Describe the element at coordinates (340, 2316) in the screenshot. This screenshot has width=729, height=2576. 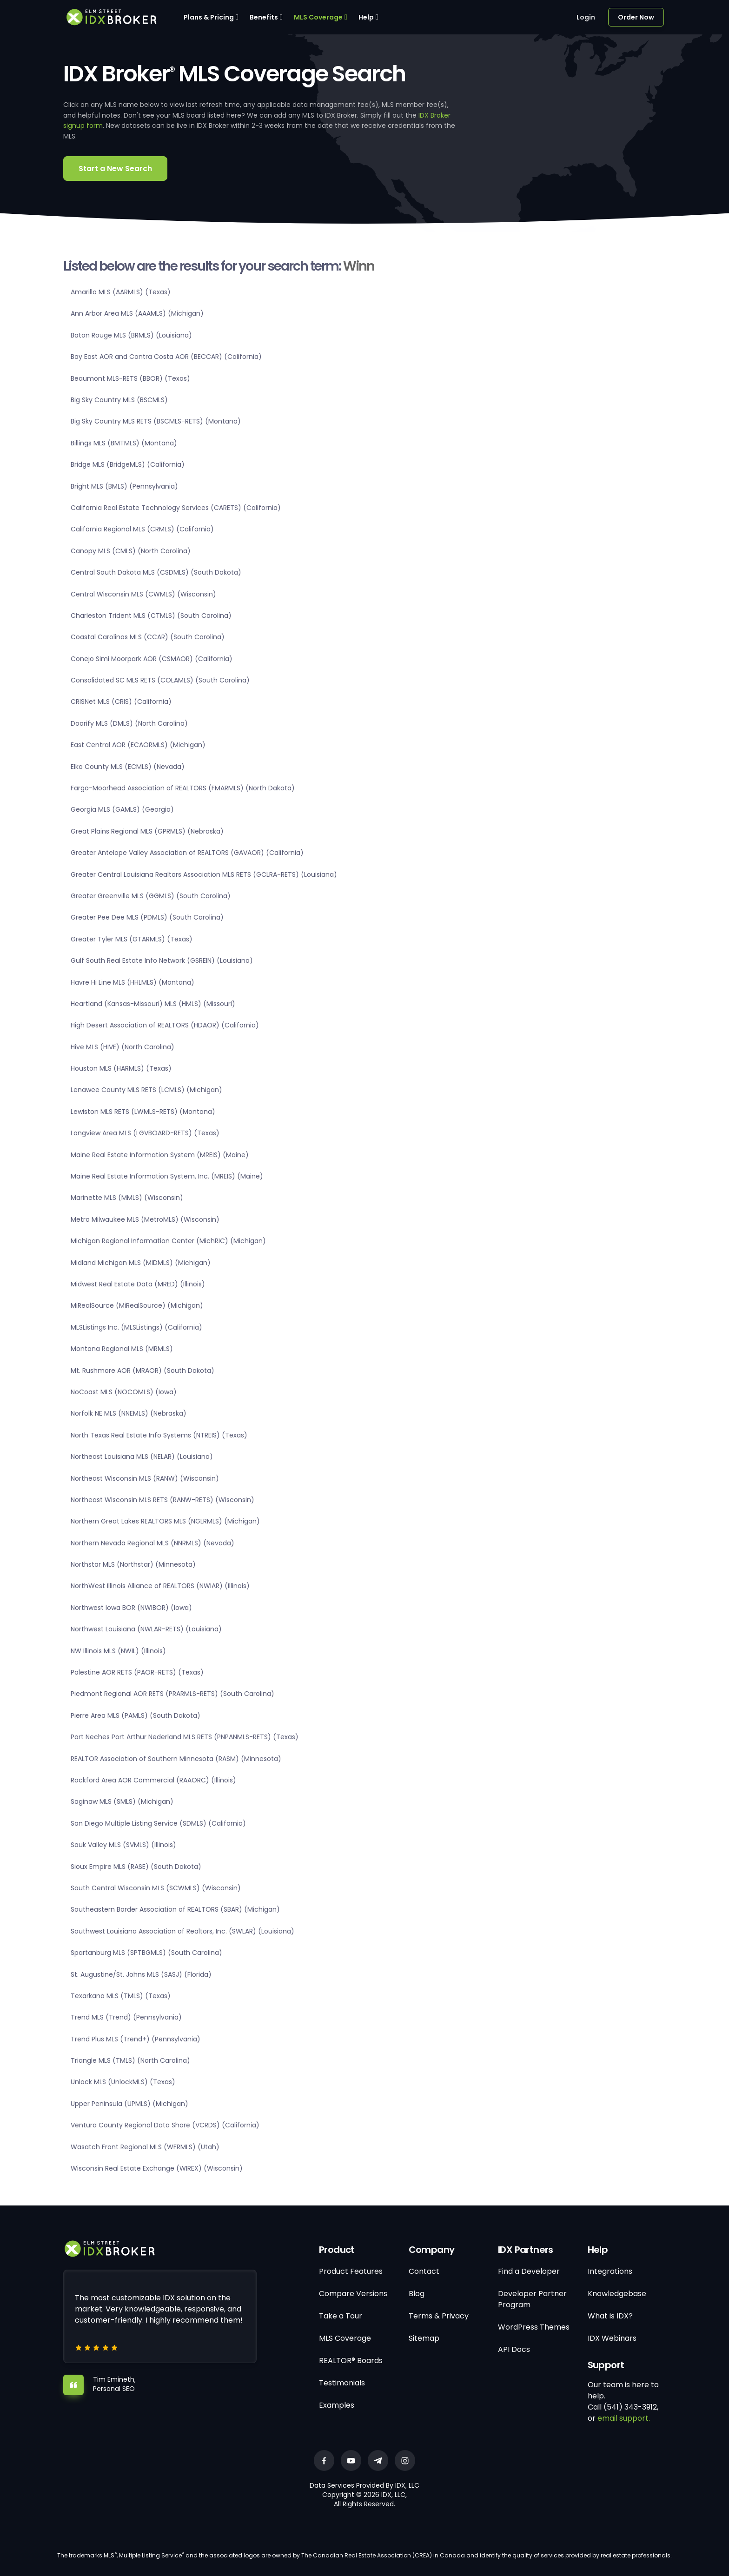
I see `Take a Tour` at that location.